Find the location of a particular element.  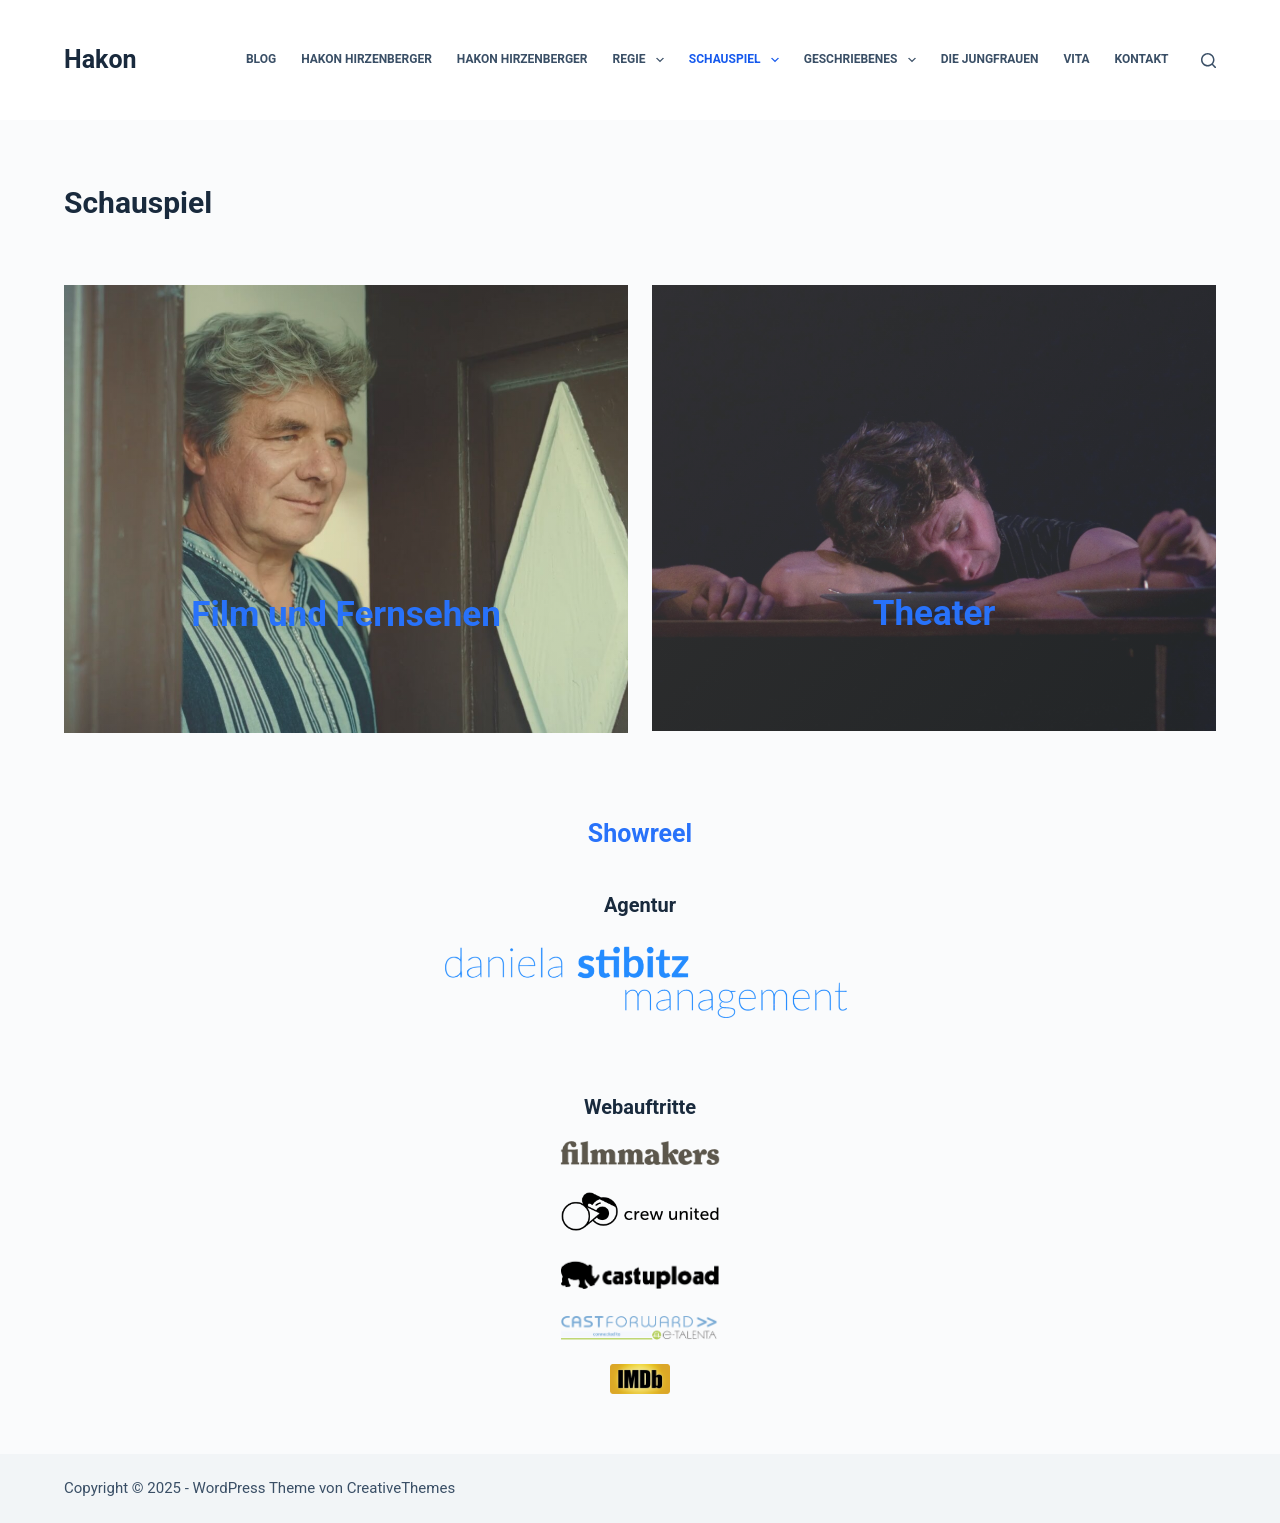

[Suchen] is located at coordinates (1208, 60).